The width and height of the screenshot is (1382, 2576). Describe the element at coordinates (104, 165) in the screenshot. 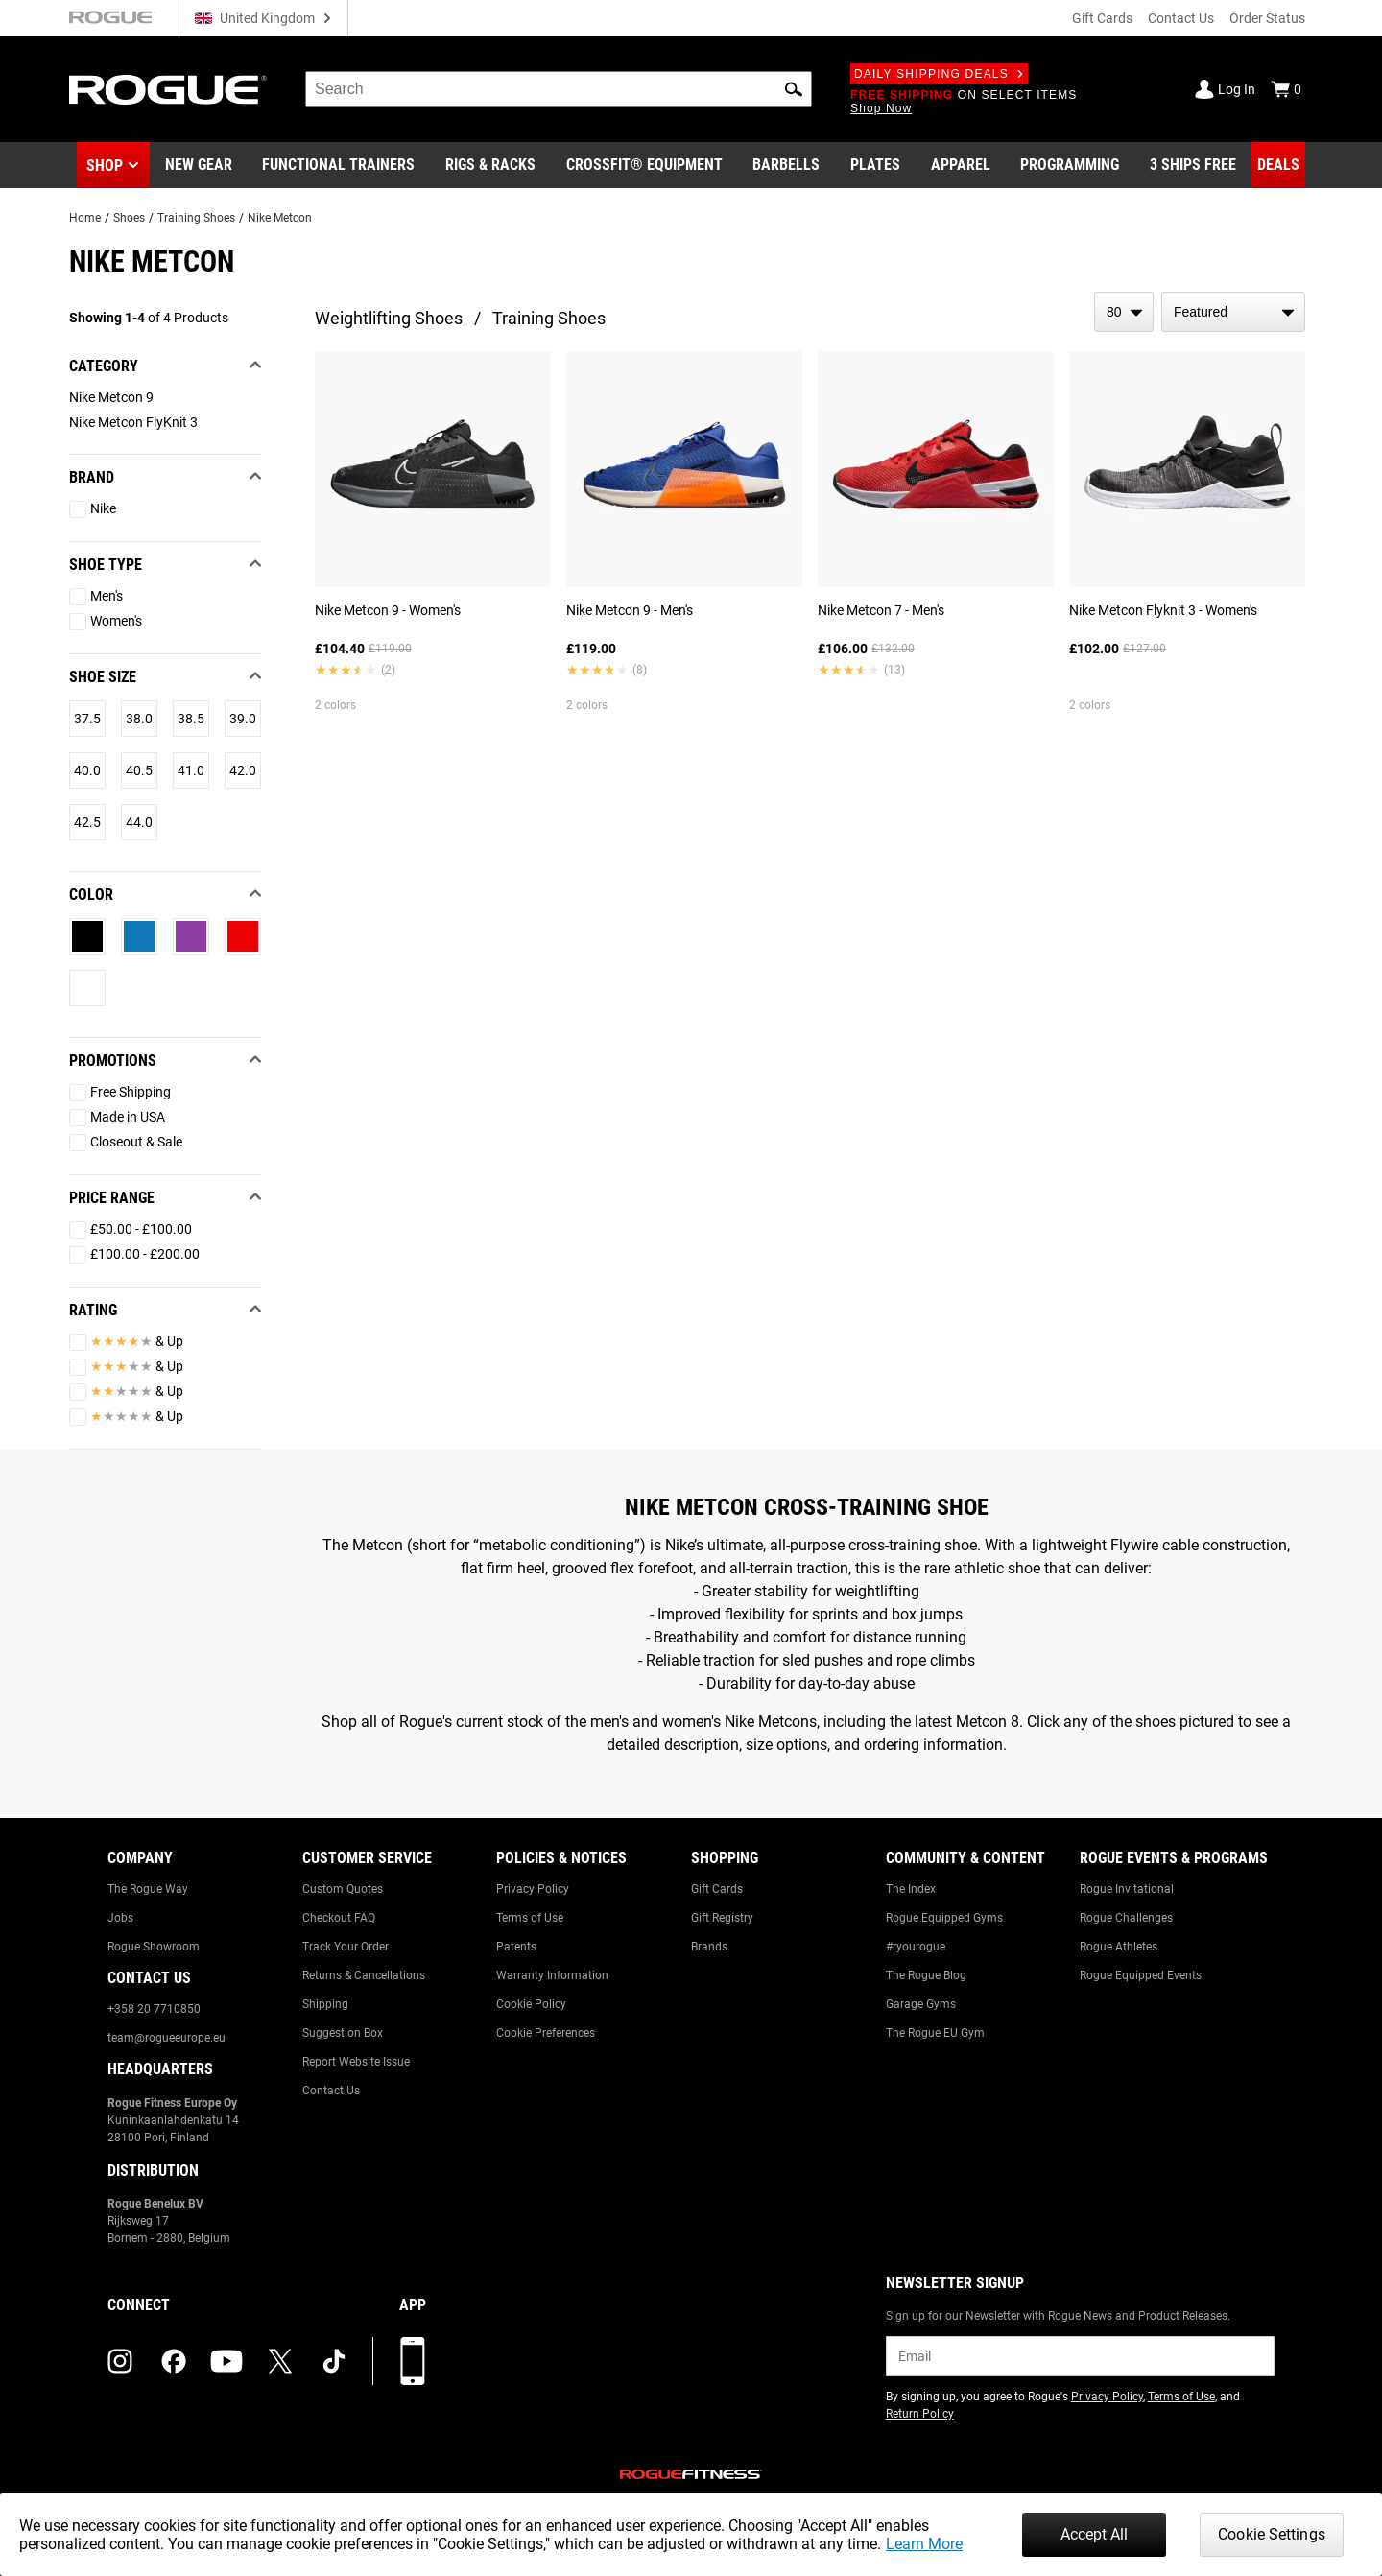

I see `Shop [button]` at that location.